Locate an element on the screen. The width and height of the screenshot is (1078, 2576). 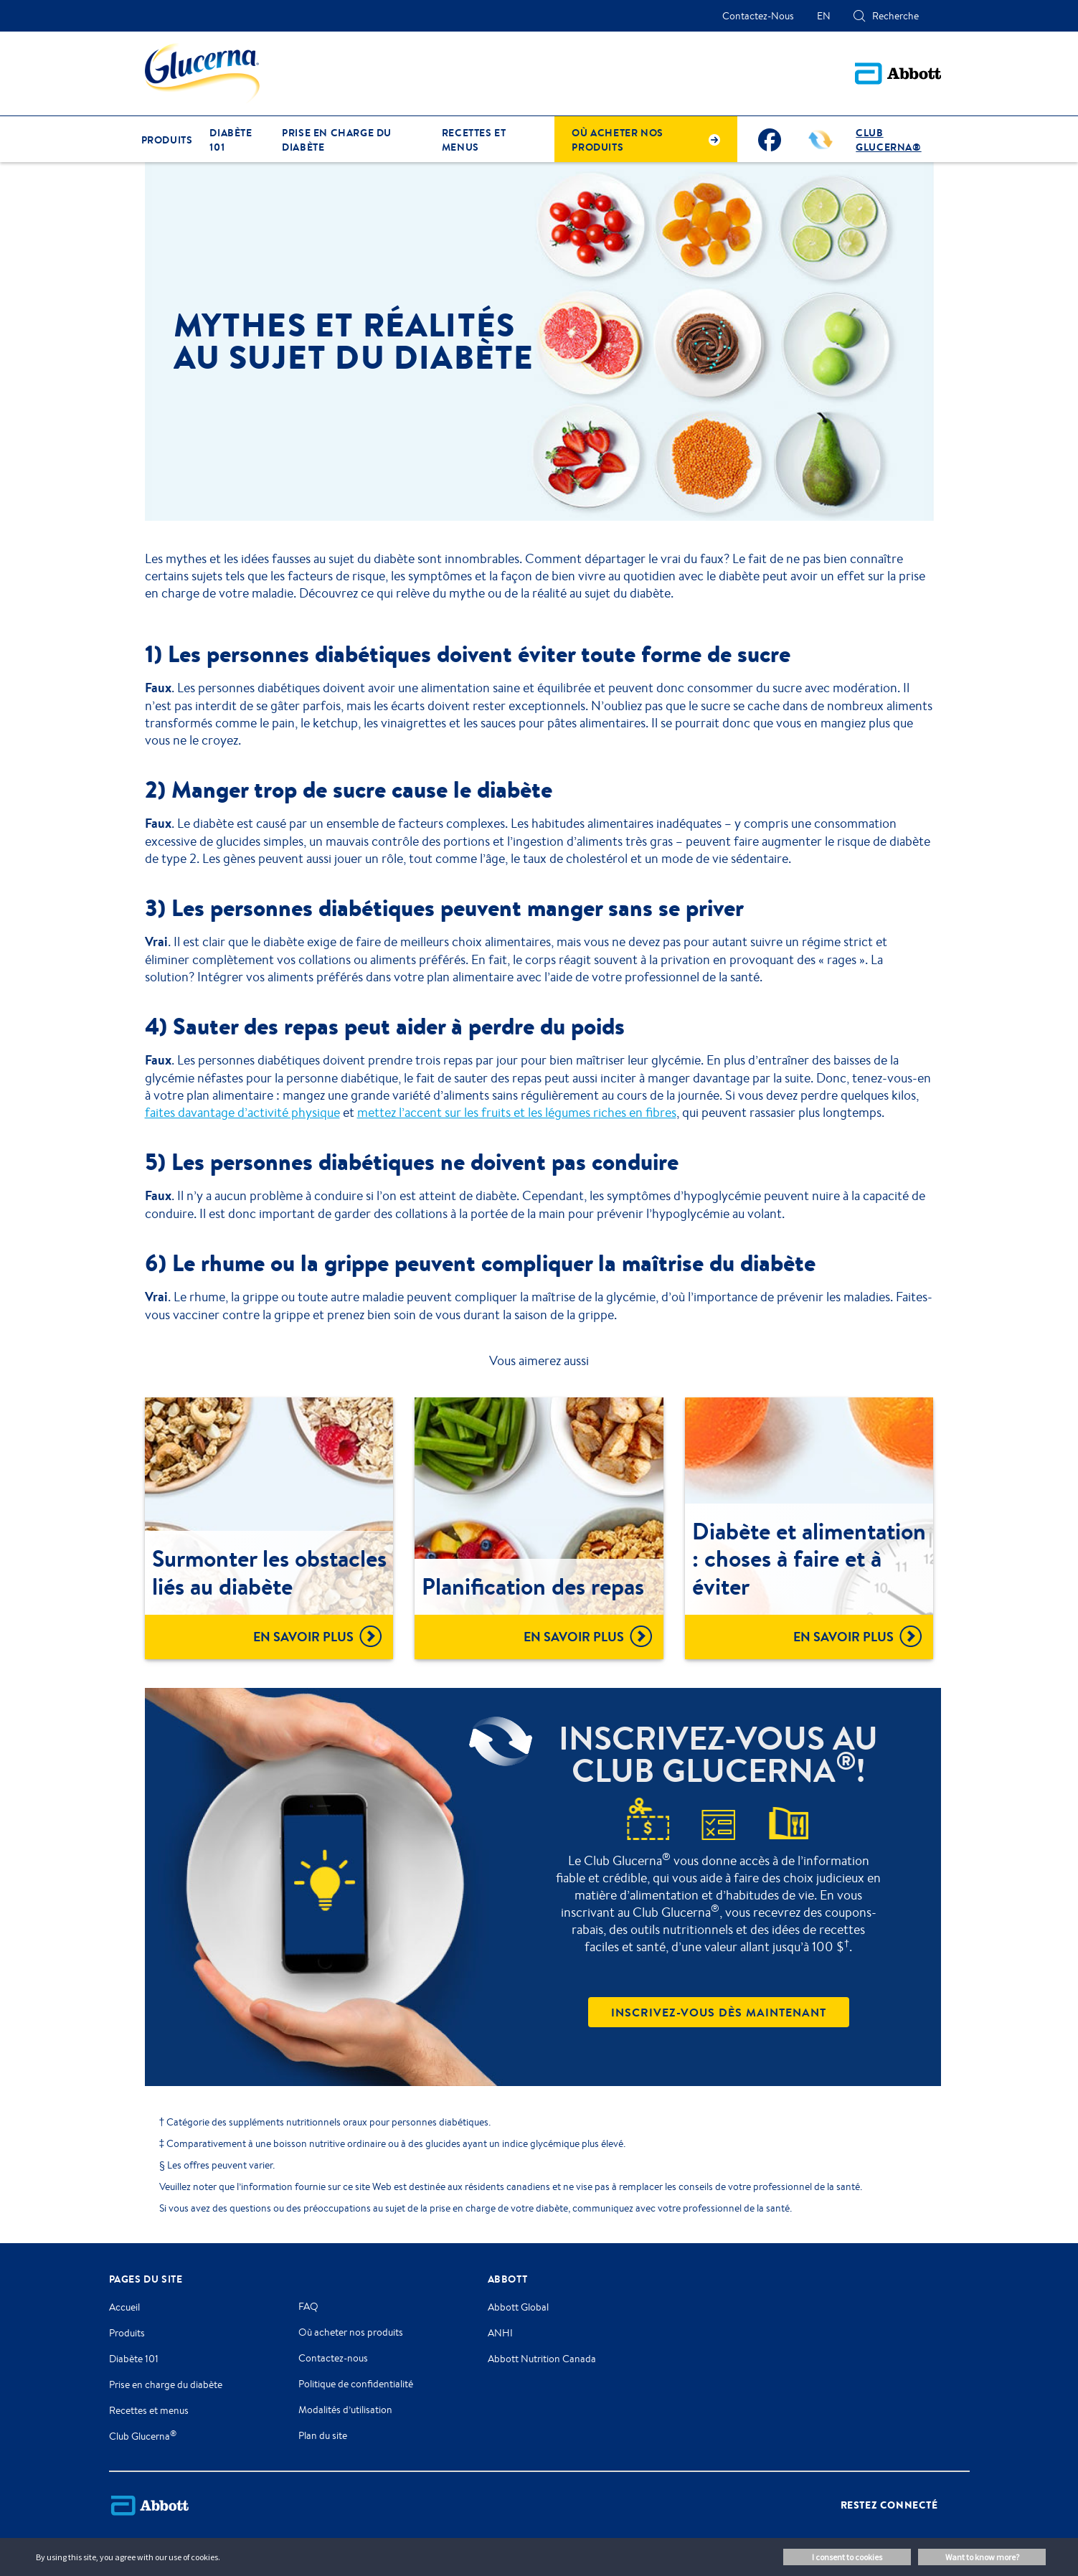
[button] is located at coordinates (859, 16).